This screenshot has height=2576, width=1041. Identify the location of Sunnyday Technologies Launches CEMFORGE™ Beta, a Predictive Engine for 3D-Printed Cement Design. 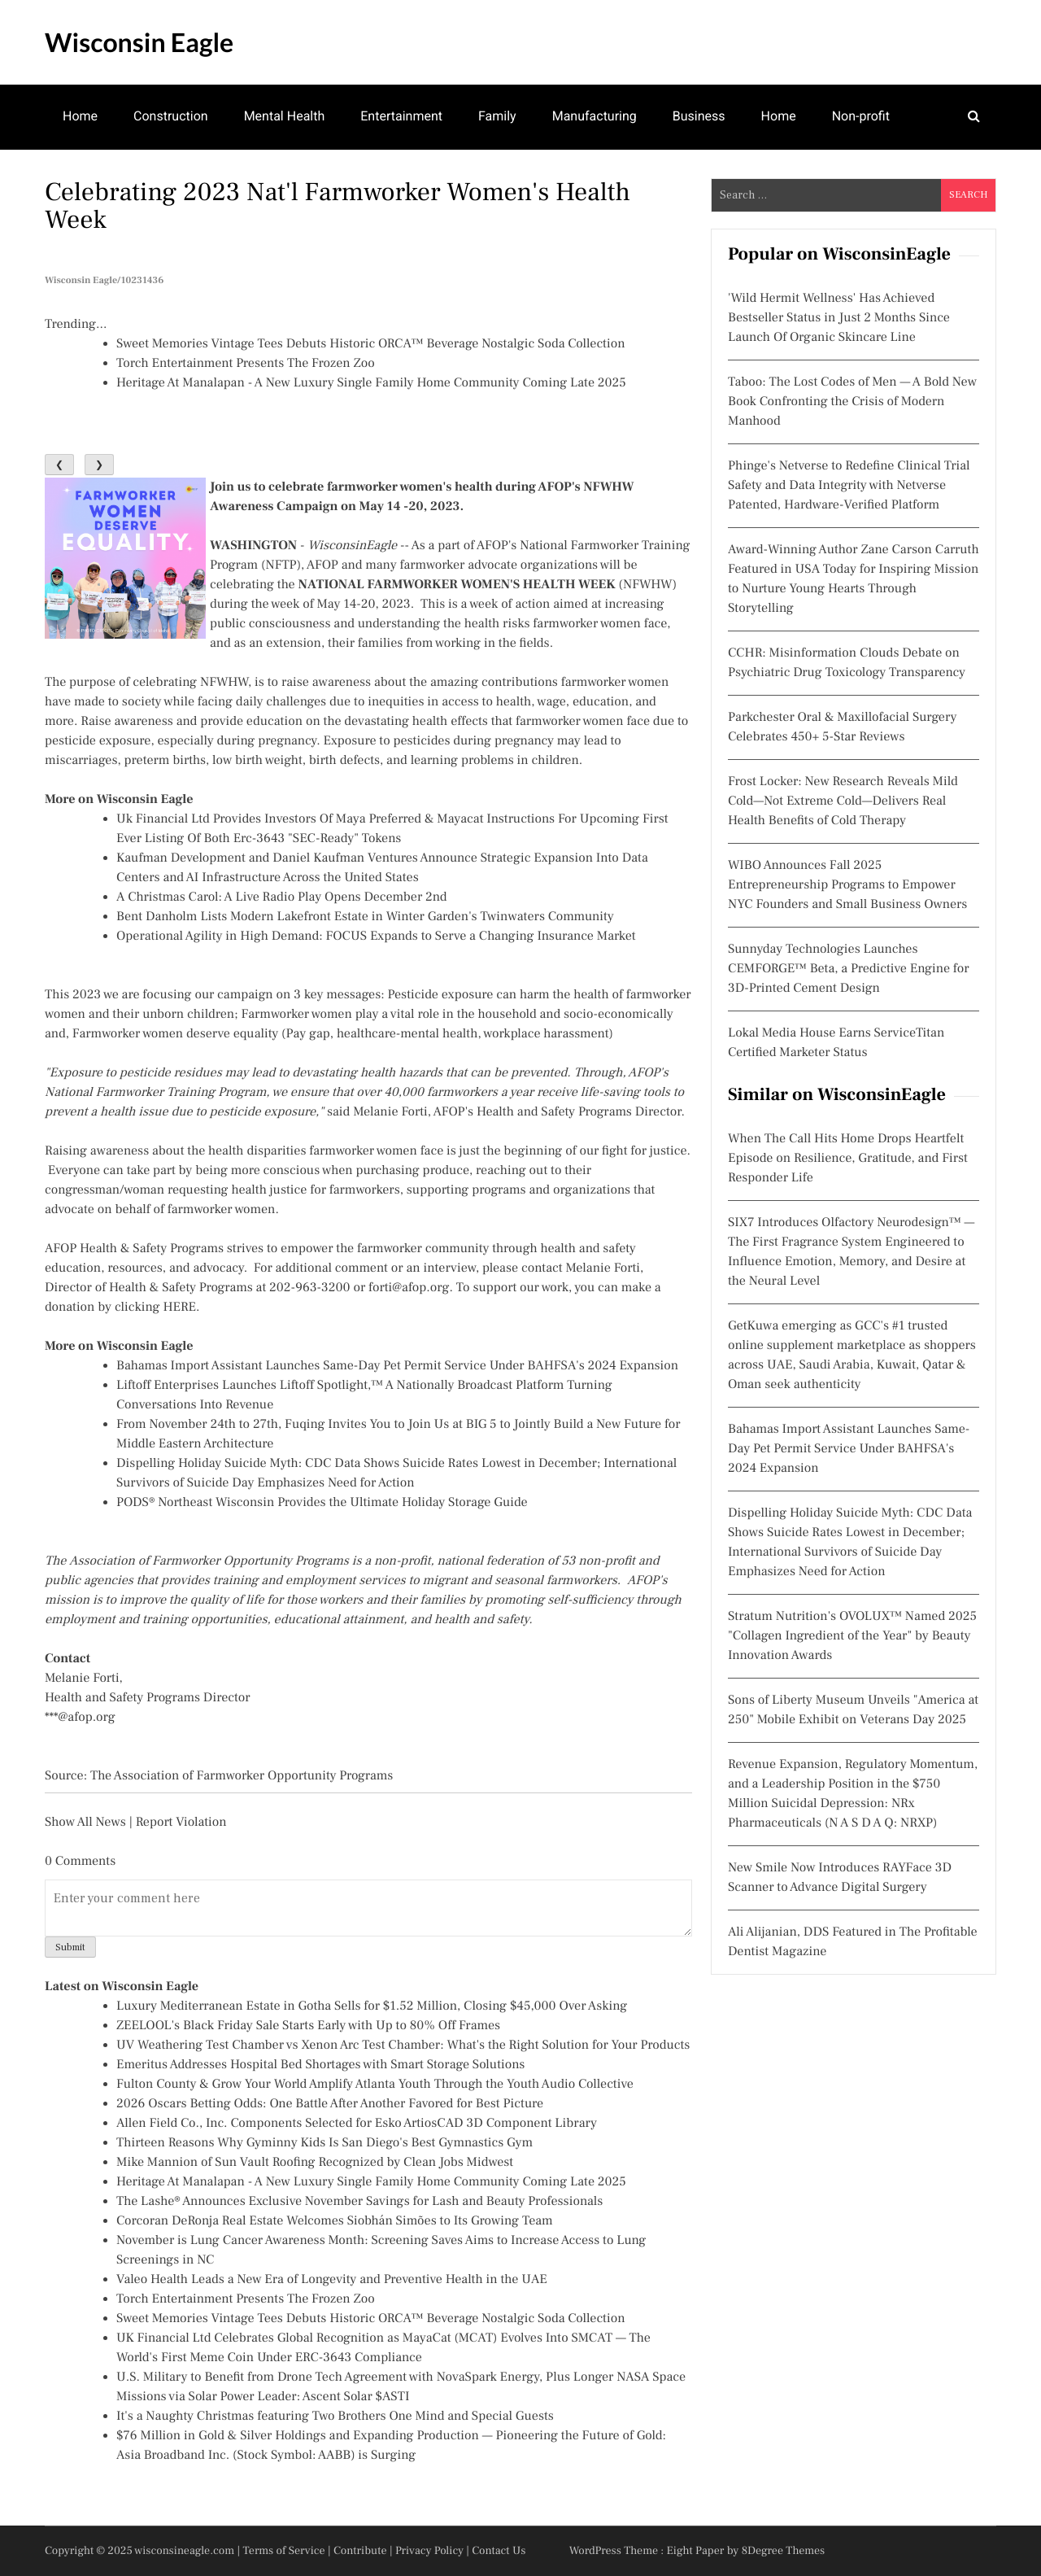
(848, 969).